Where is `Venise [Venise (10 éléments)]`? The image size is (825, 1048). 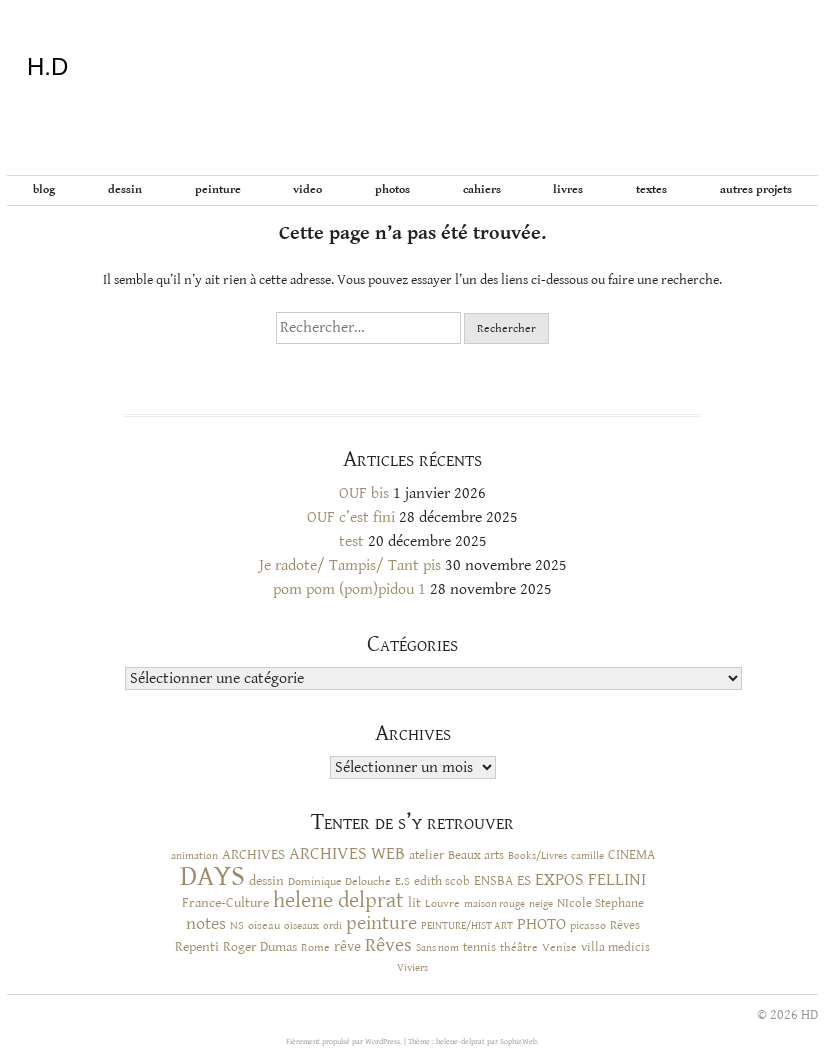 Venise [Venise (10 éléments)] is located at coordinates (559, 947).